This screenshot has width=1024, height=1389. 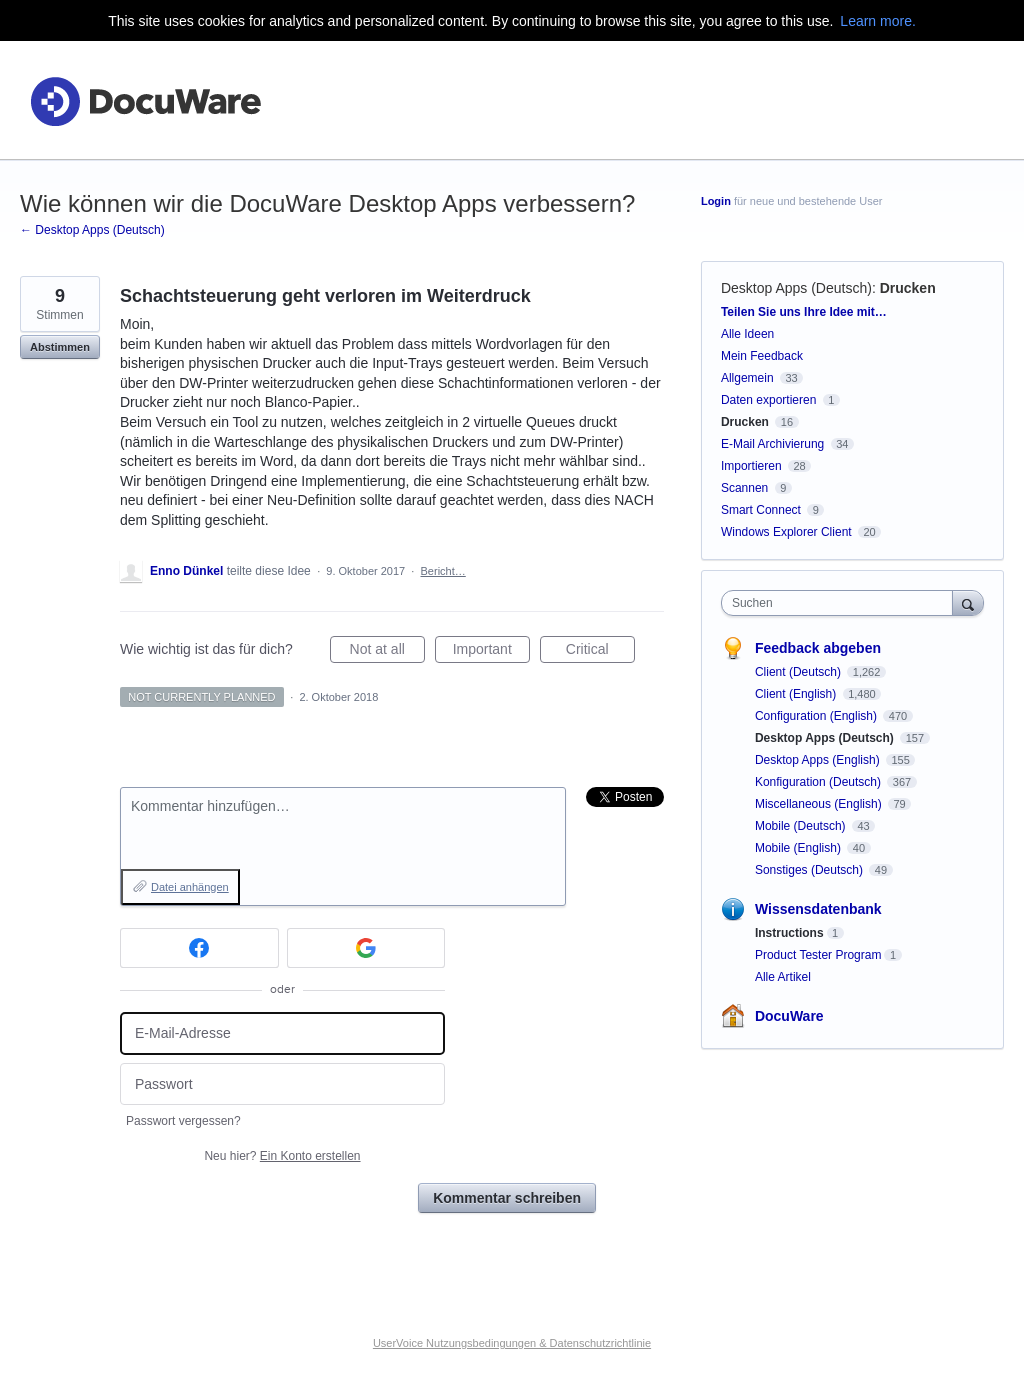 I want to click on [E-Mail-Adresse], so click(x=282, y=1033).